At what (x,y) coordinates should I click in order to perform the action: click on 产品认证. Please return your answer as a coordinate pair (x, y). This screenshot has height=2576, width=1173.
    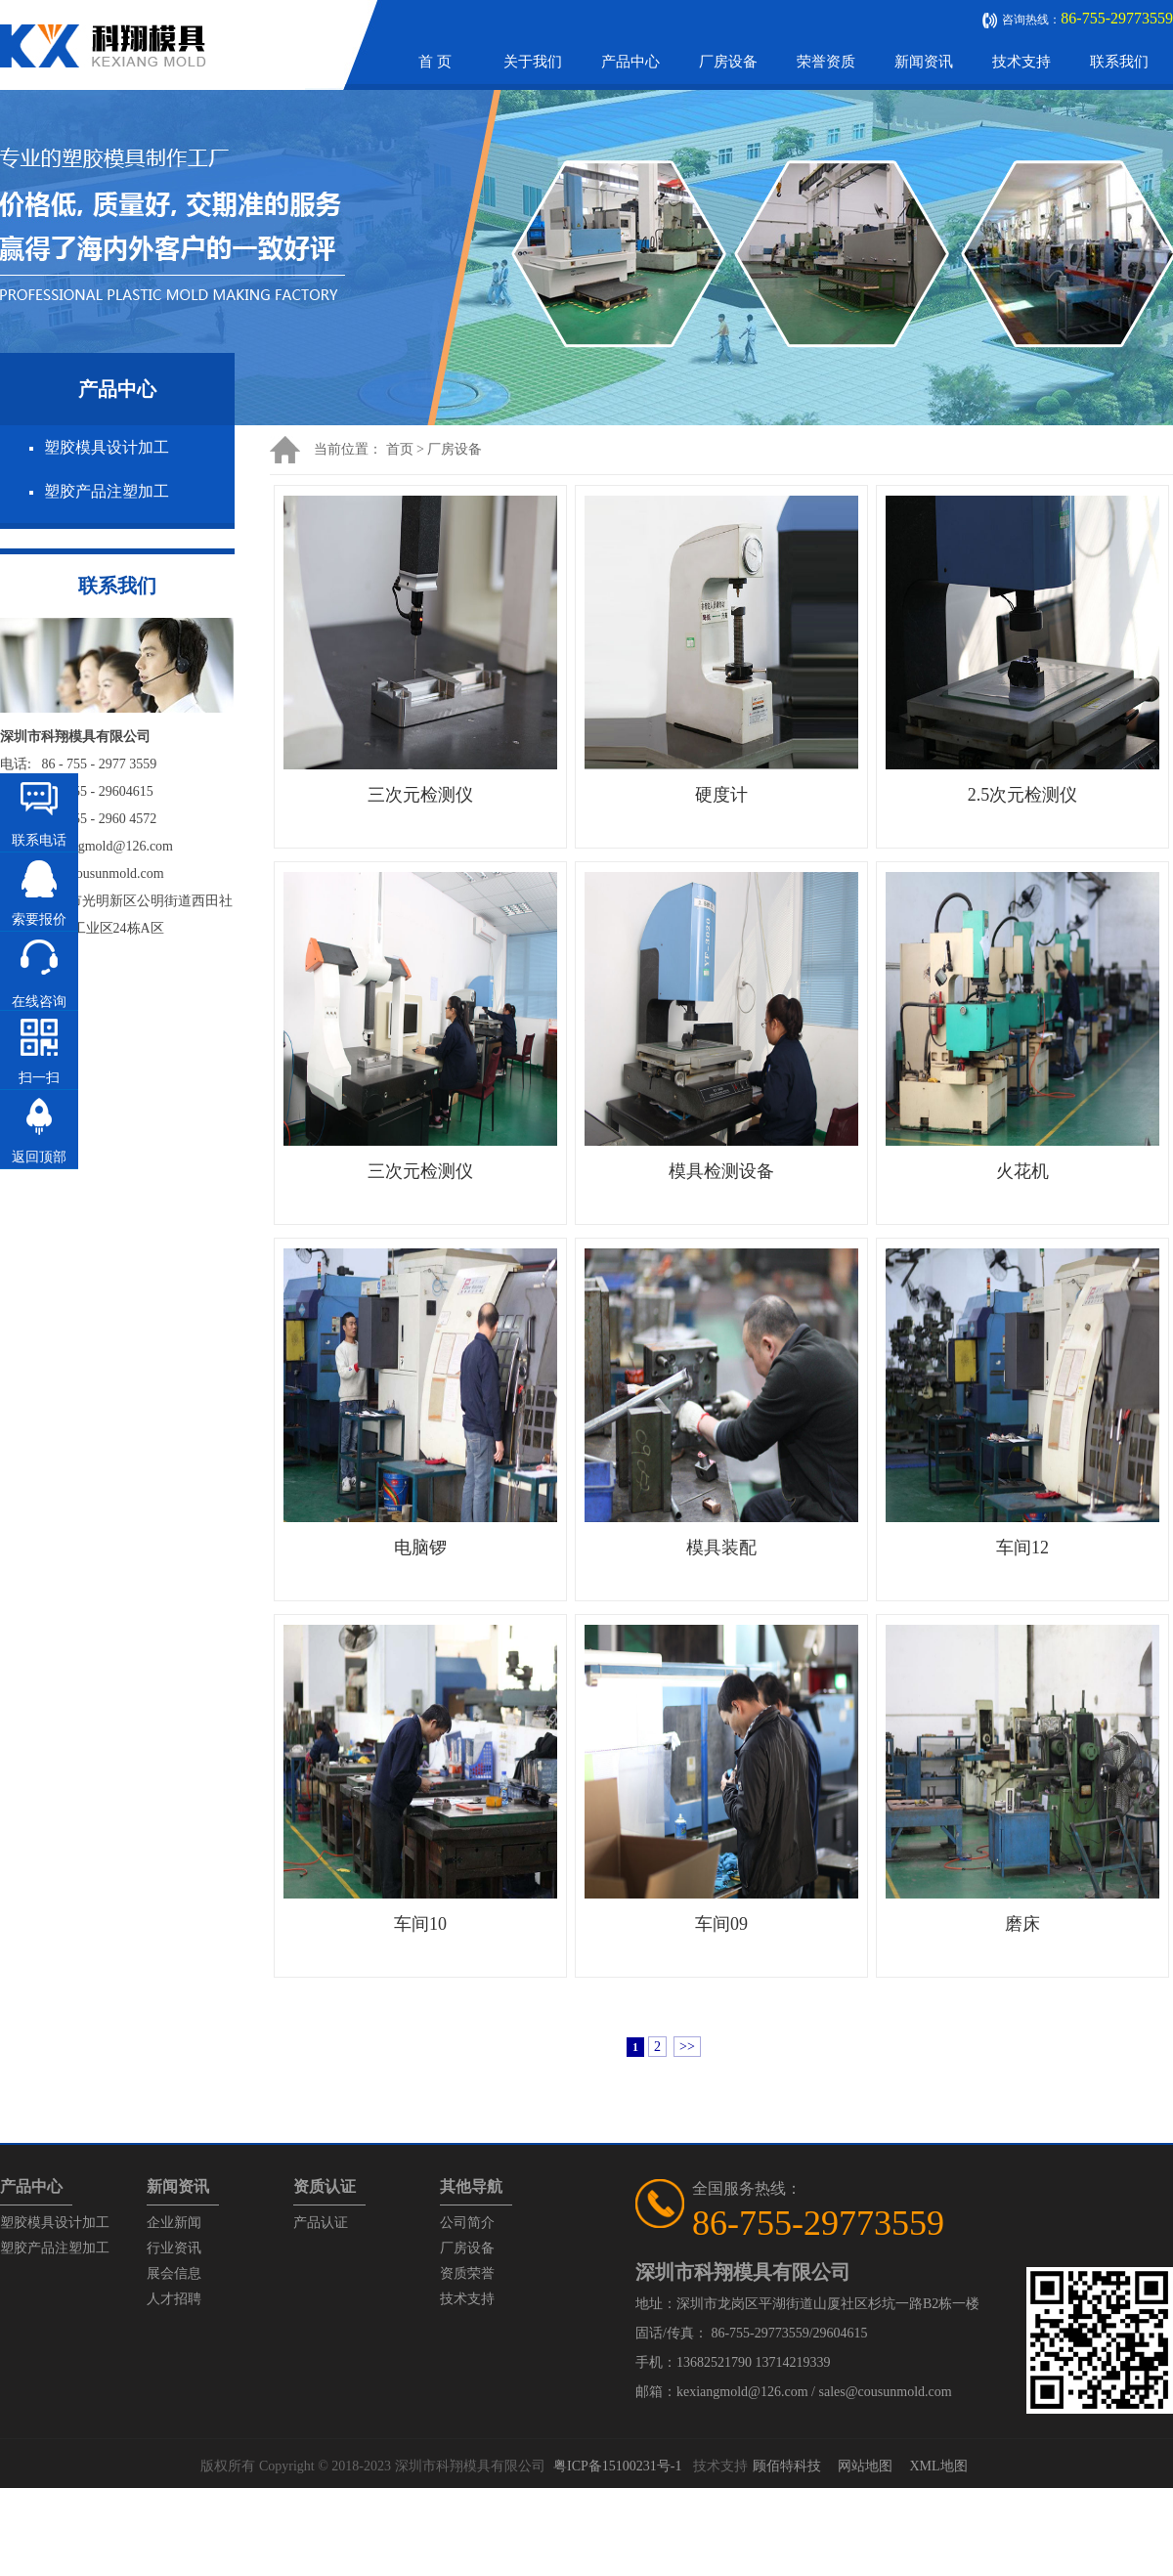
    Looking at the image, I should click on (320, 2222).